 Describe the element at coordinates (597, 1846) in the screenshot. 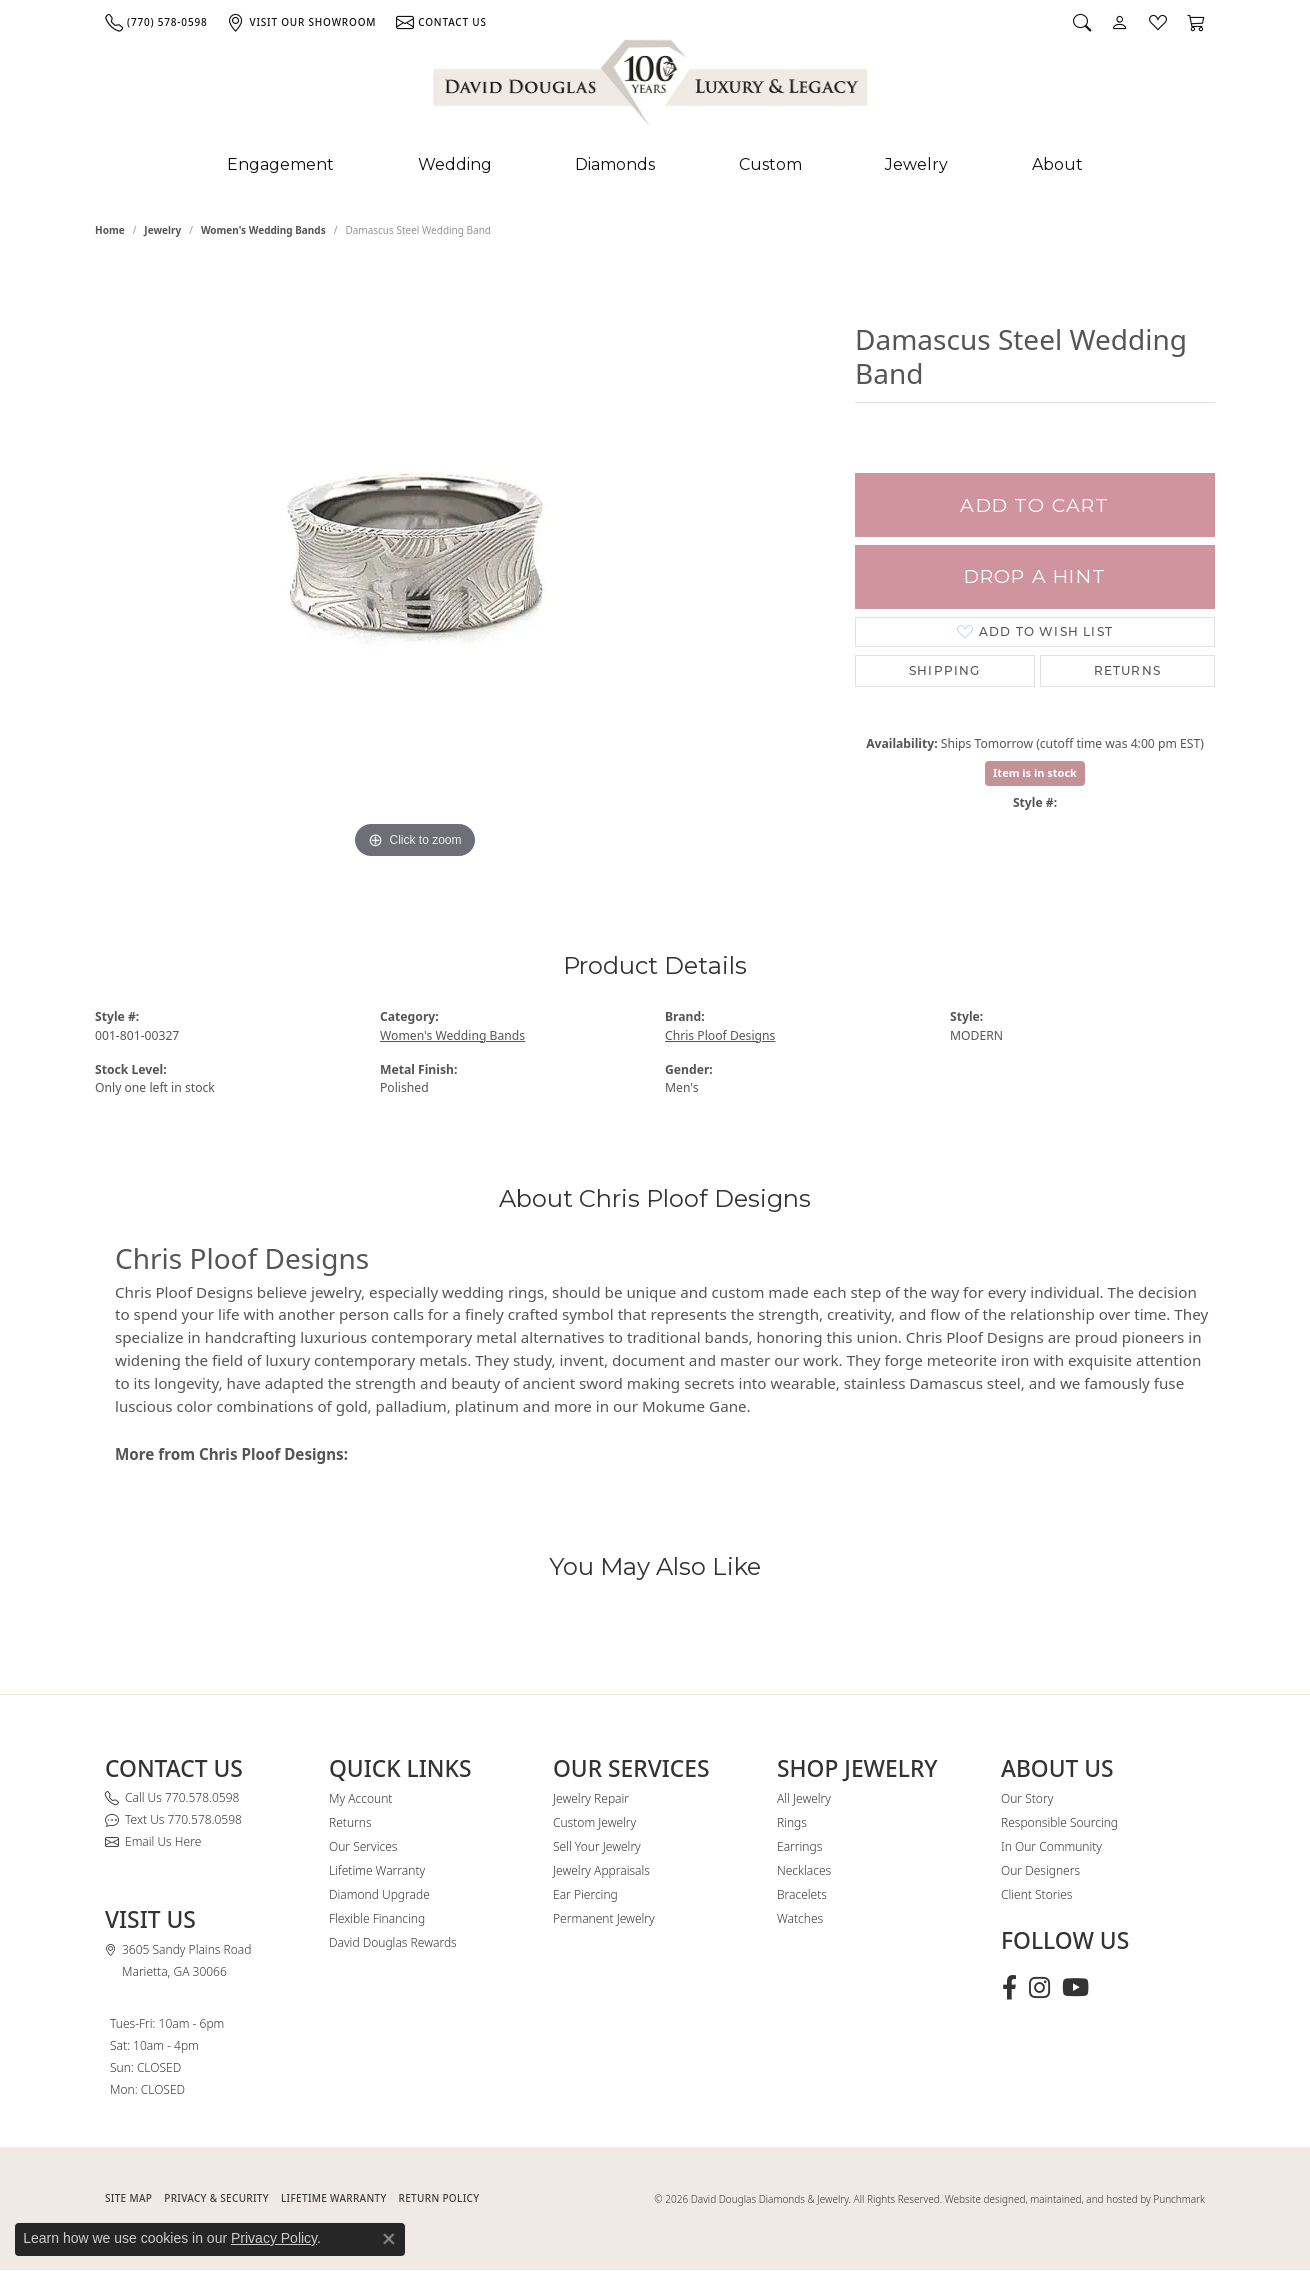

I see `Sell Your Jewelry` at that location.